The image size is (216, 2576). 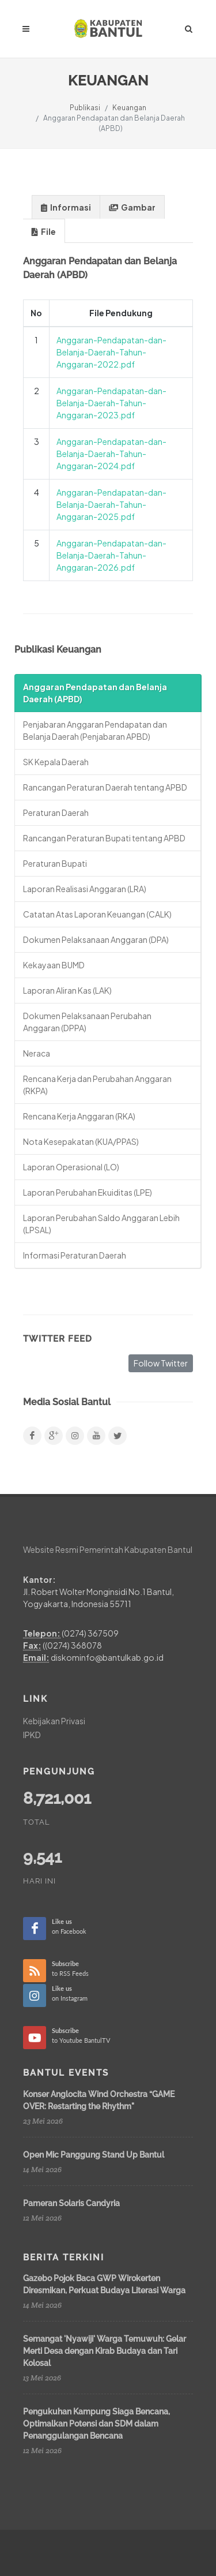 What do you see at coordinates (71, 2202) in the screenshot?
I see `Pameran Solaris Candyria` at bounding box center [71, 2202].